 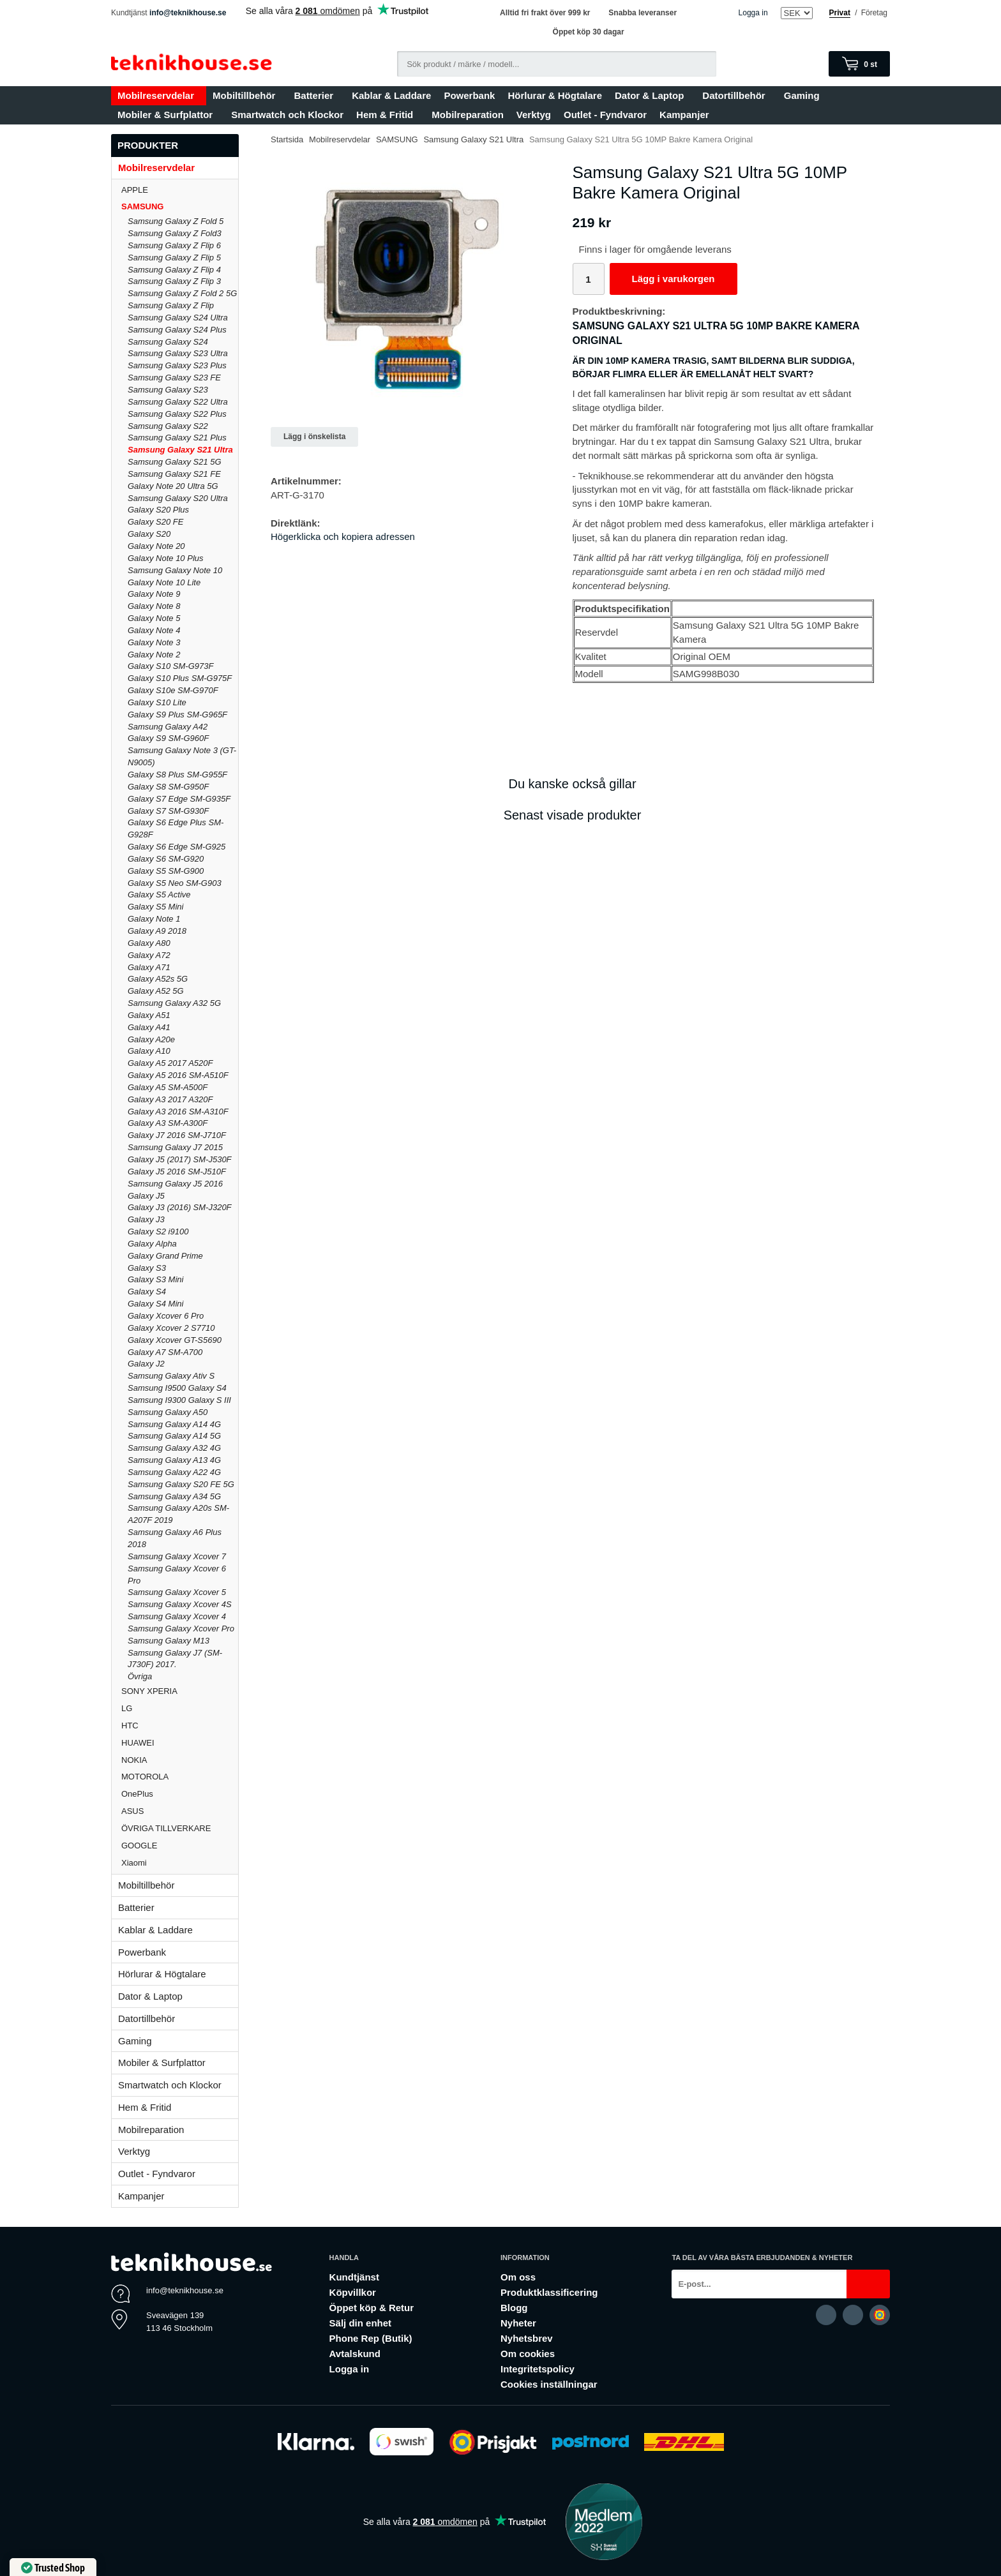 What do you see at coordinates (149, 967) in the screenshot?
I see `Galaxy A71` at bounding box center [149, 967].